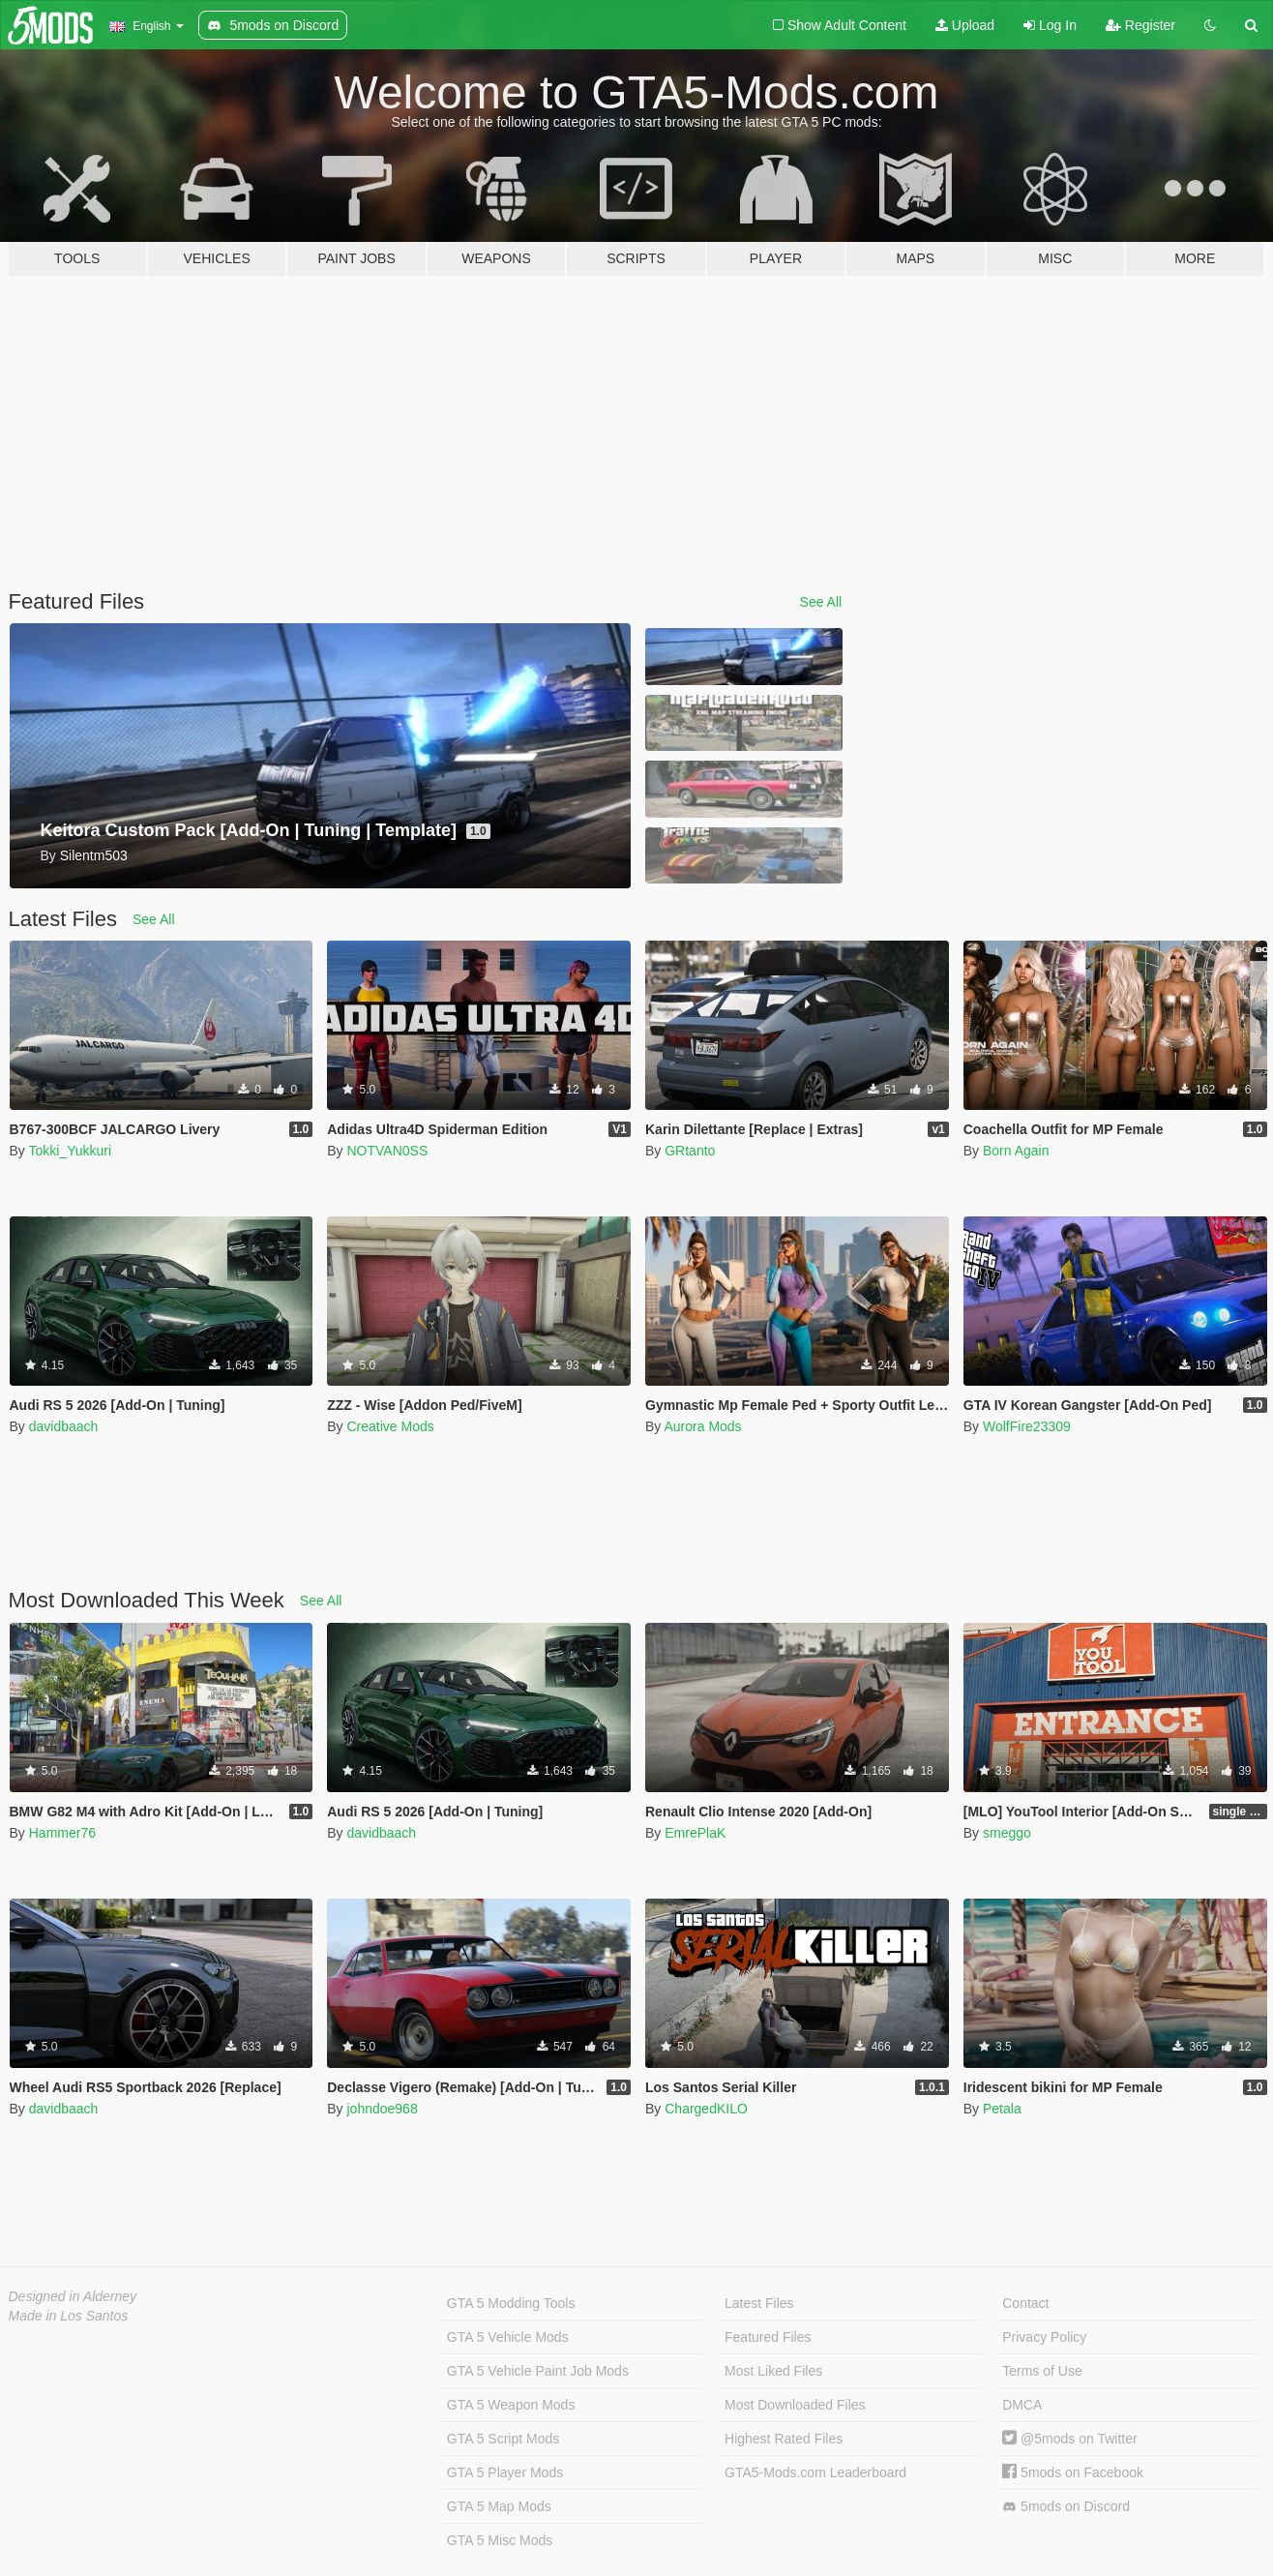  Describe the element at coordinates (1027, 1426) in the screenshot. I see `WolfFire23309` at that location.